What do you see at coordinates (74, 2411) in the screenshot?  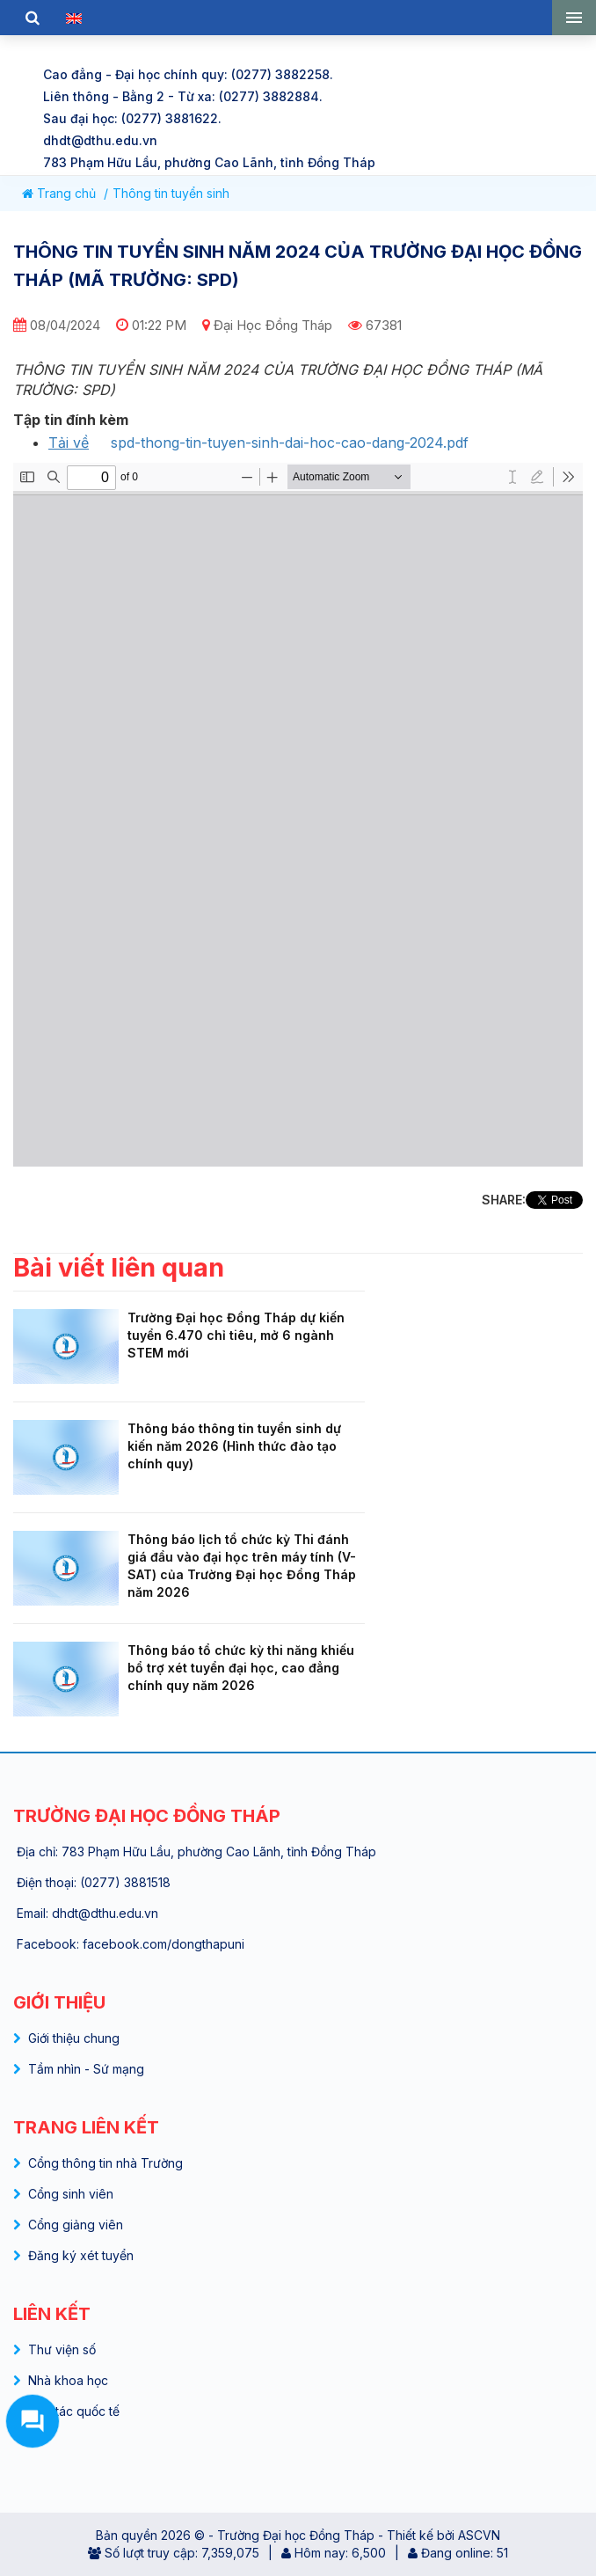 I see `Hợp tác quốc tế` at bounding box center [74, 2411].